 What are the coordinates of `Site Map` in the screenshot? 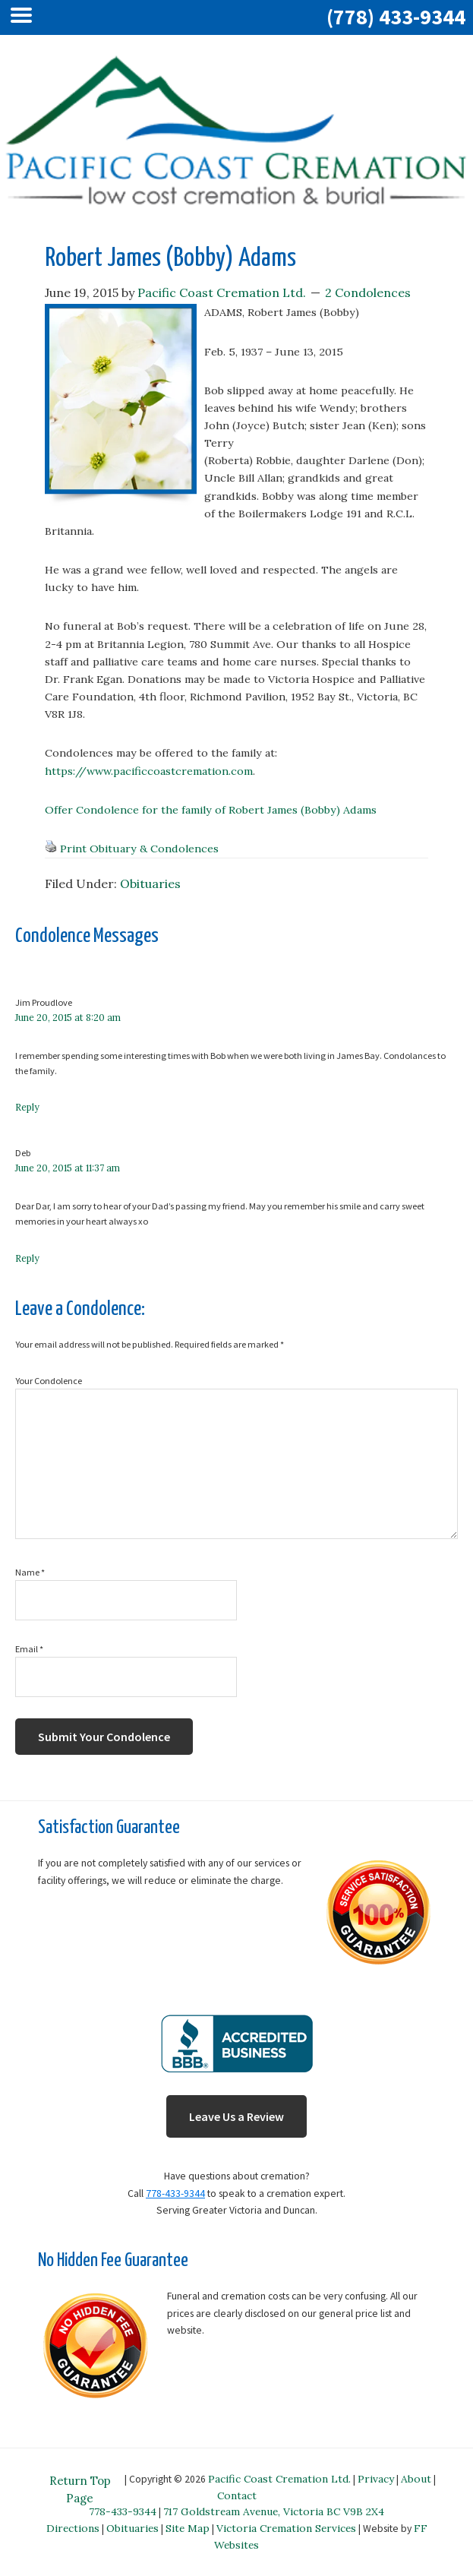 It's located at (188, 2528).